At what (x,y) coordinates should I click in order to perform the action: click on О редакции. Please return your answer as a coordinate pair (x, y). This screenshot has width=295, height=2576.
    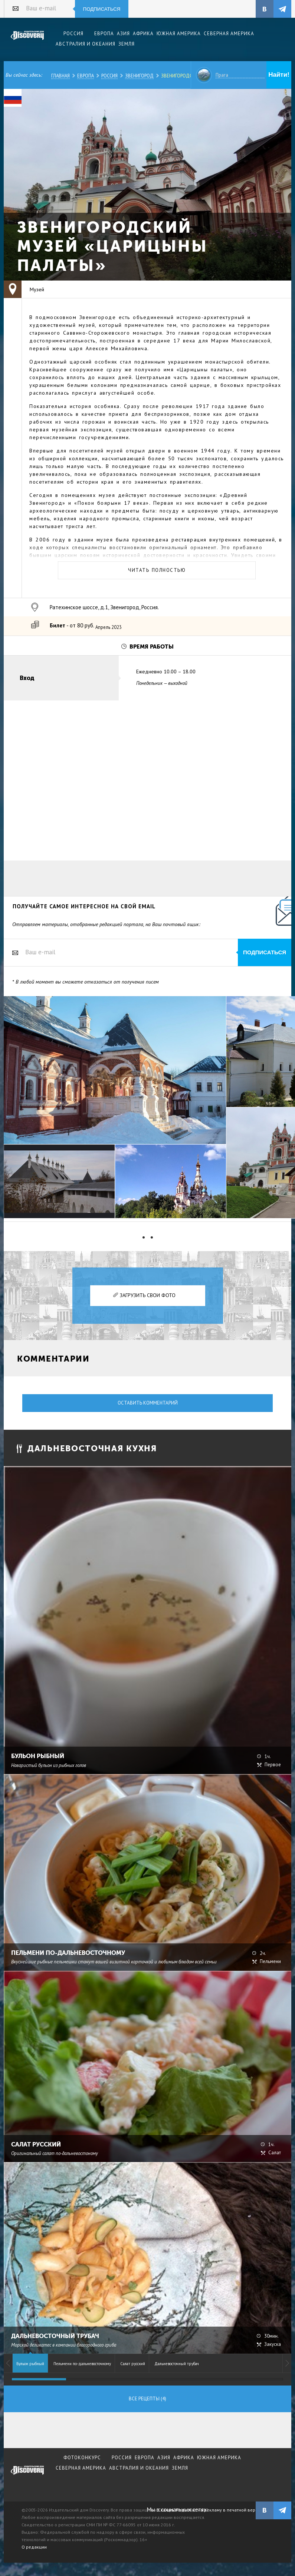
    Looking at the image, I should click on (34, 2547).